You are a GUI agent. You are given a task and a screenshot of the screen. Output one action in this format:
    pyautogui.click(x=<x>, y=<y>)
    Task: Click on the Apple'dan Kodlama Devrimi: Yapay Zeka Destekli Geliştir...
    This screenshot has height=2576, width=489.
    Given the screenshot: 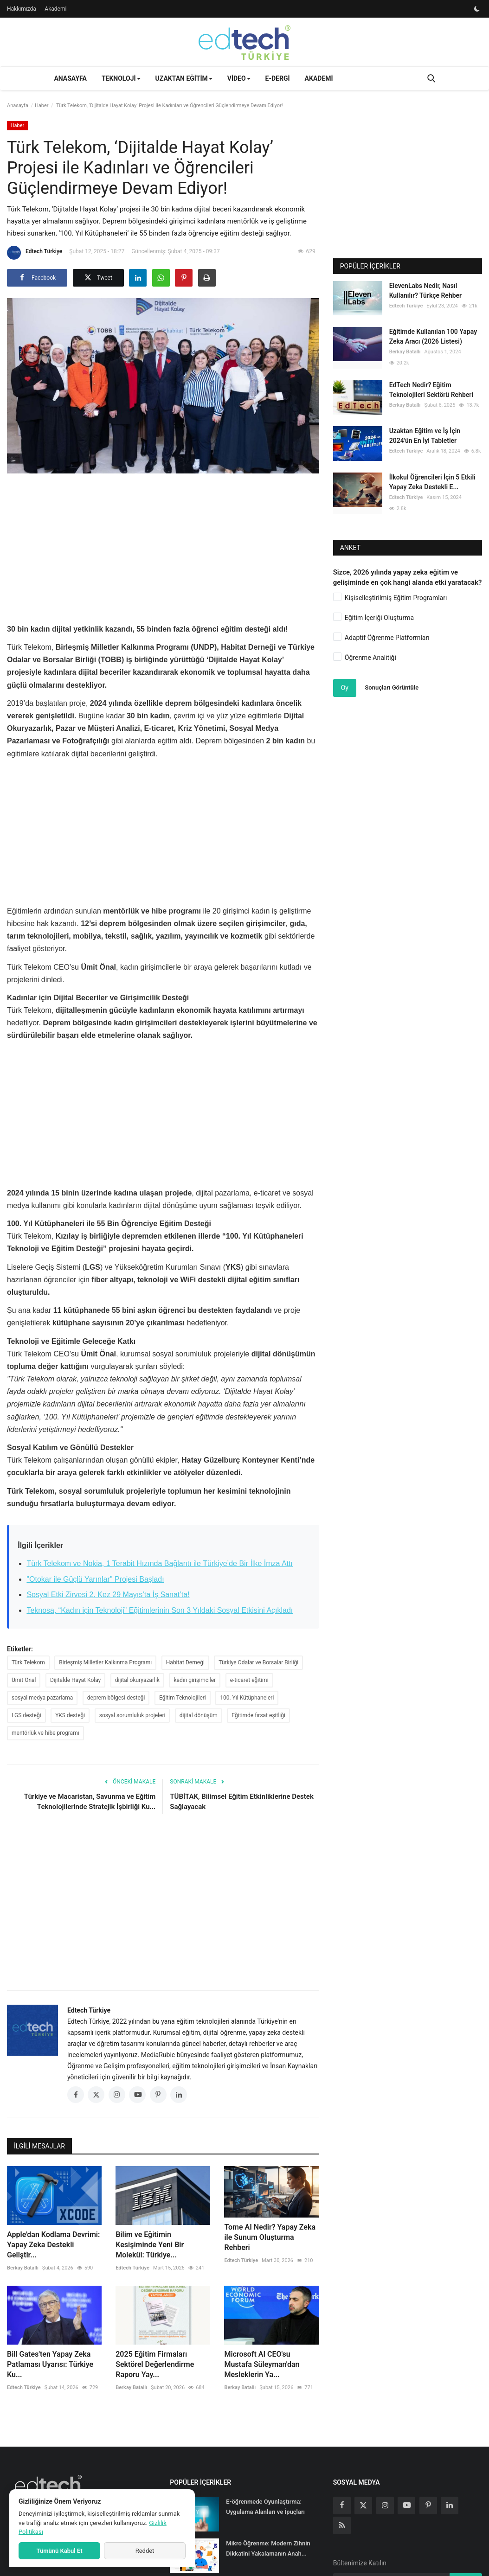 What is the action you would take?
    pyautogui.click(x=53, y=2244)
    